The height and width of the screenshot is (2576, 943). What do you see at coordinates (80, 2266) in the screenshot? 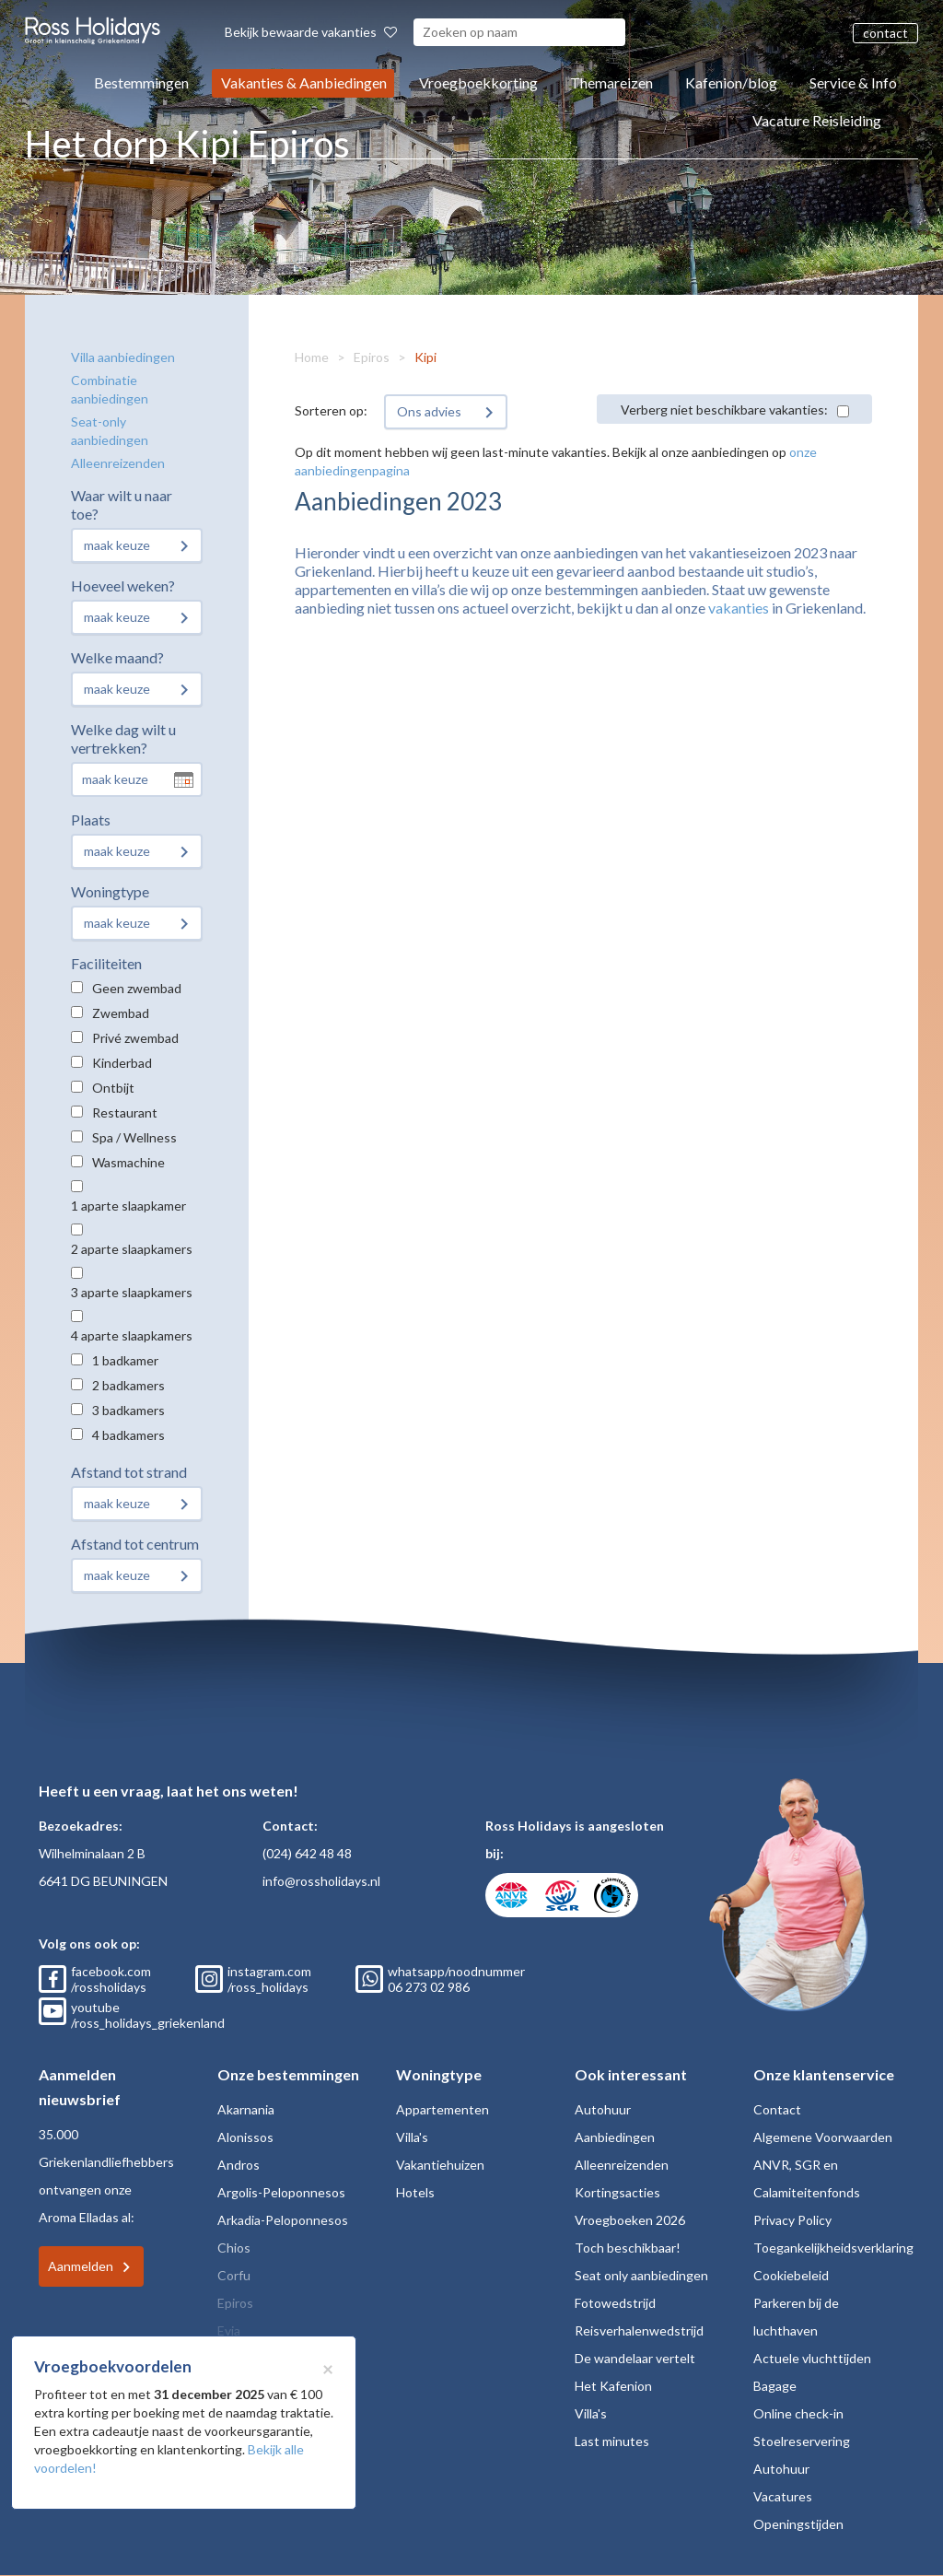
I see `Aanmelden` at bounding box center [80, 2266].